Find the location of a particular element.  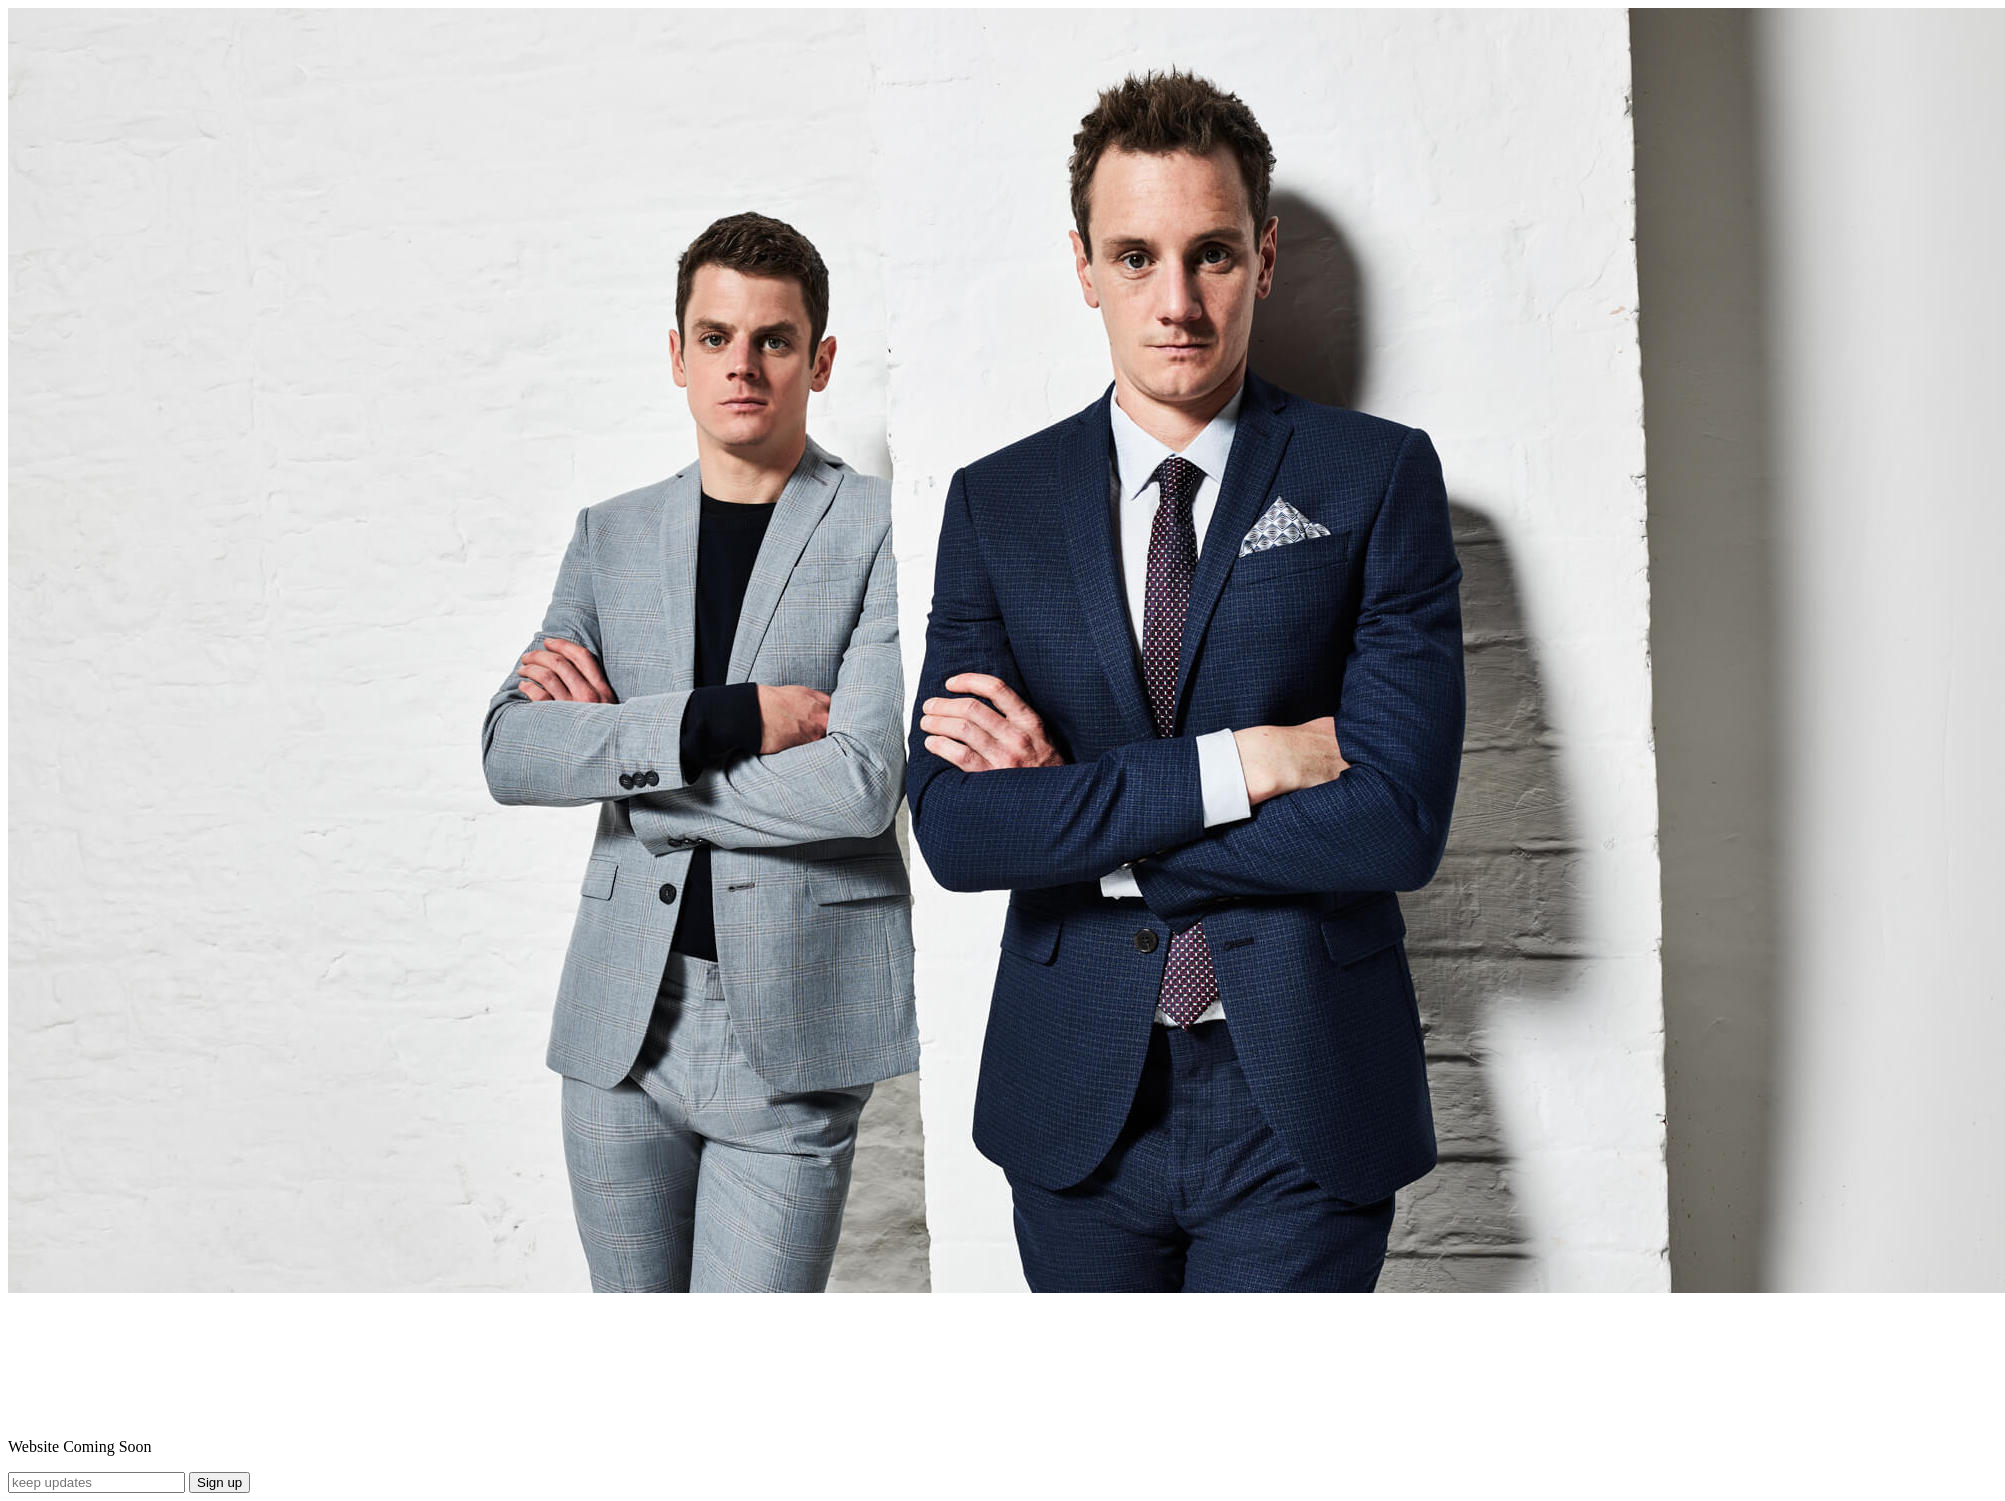

Sign up is located at coordinates (219, 1482).